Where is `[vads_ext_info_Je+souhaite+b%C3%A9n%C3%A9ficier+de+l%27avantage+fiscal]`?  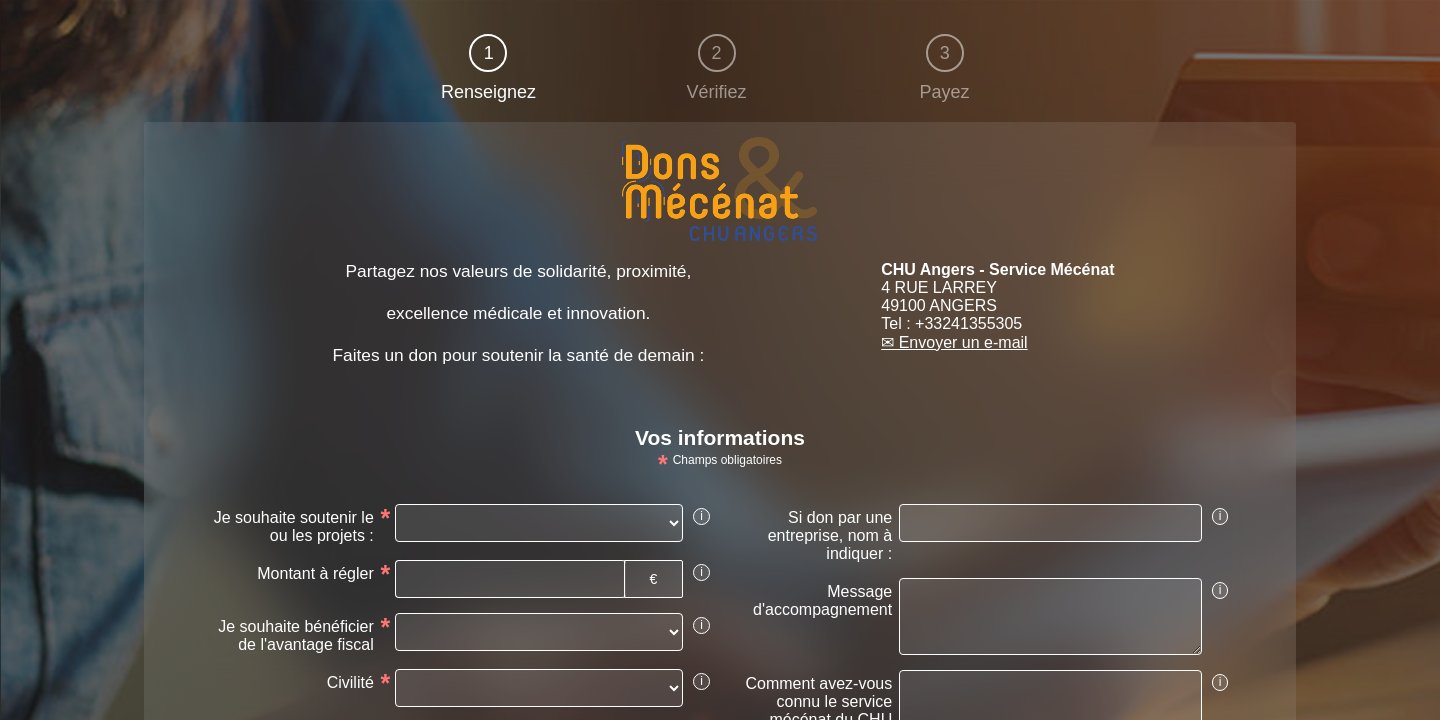
[vads_ext_info_Je+souhaite+b%C3%A9n%C3%A9ficier+de+l%27avantage+fiscal] is located at coordinates (539, 632).